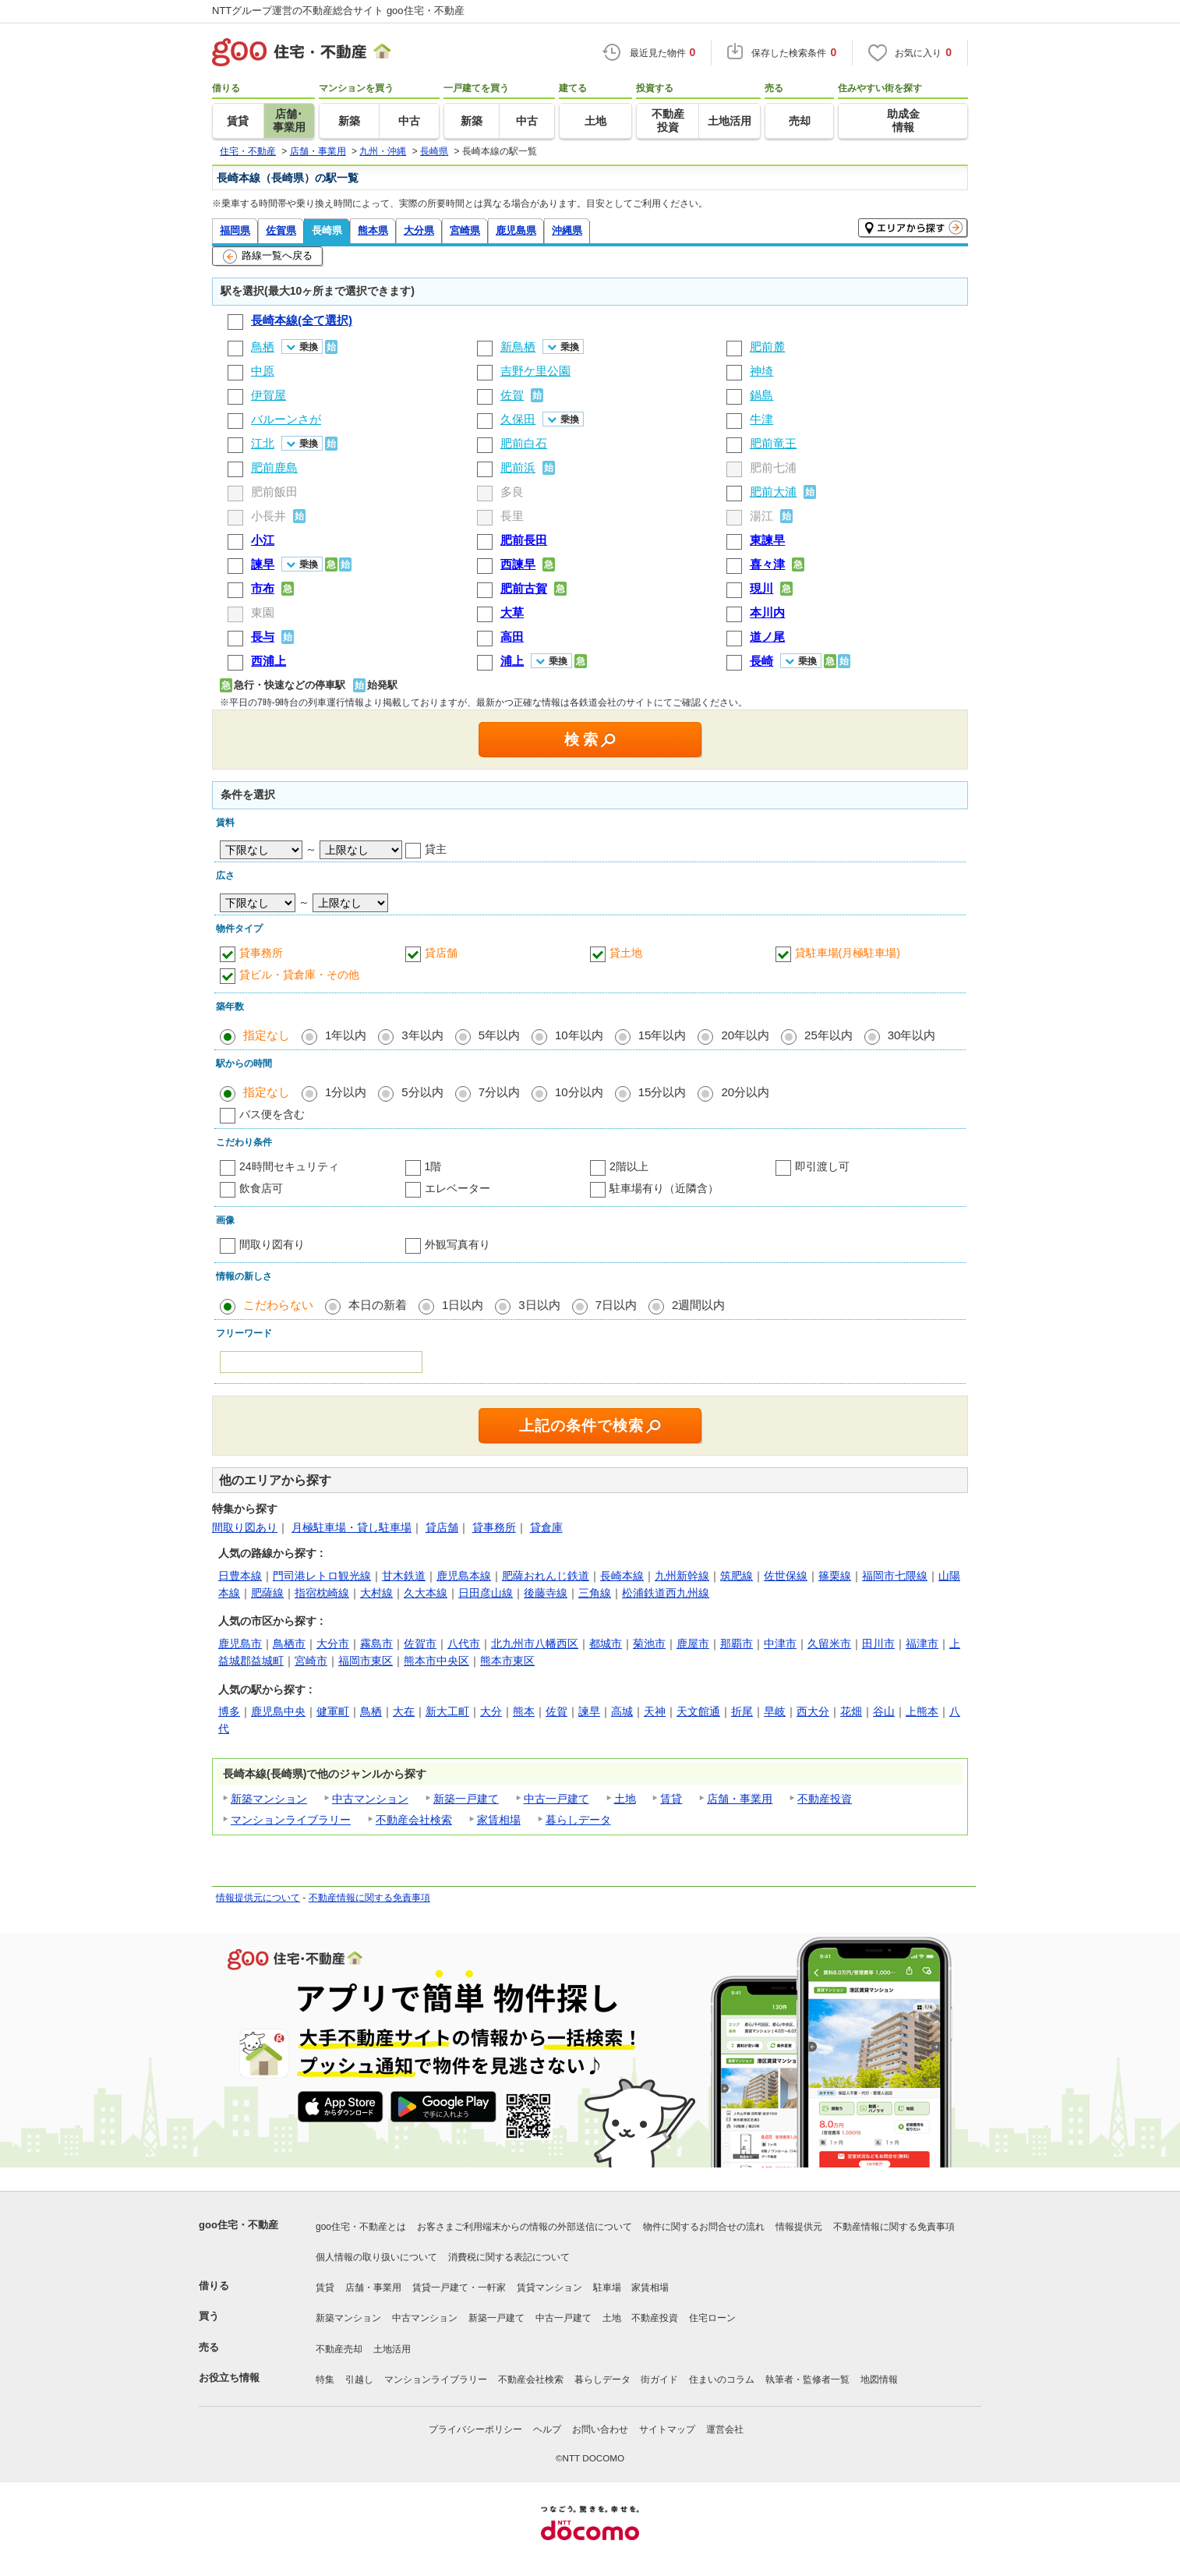 The height and width of the screenshot is (2576, 1180). What do you see at coordinates (524, 2226) in the screenshot?
I see `お客さまご利用端末からの情報の外部送信について` at bounding box center [524, 2226].